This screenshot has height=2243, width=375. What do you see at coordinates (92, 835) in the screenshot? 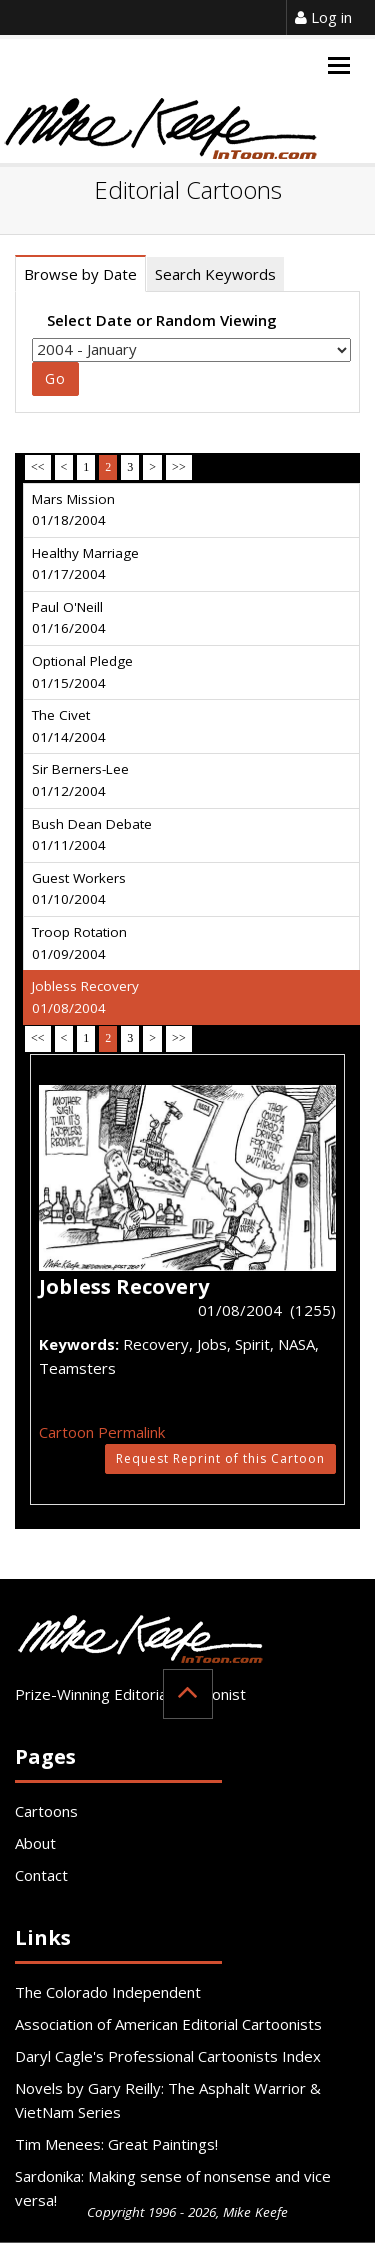
I see `Bush Dean Debate 01/11/2004 [tab]` at bounding box center [92, 835].